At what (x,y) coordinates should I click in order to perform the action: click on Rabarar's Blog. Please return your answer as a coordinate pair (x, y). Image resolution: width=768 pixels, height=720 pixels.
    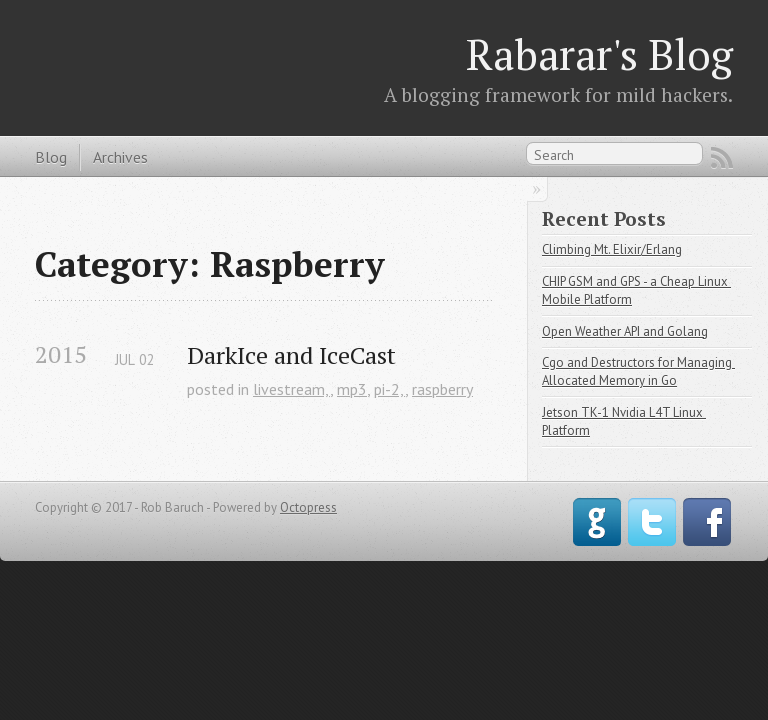
    Looking at the image, I should click on (599, 54).